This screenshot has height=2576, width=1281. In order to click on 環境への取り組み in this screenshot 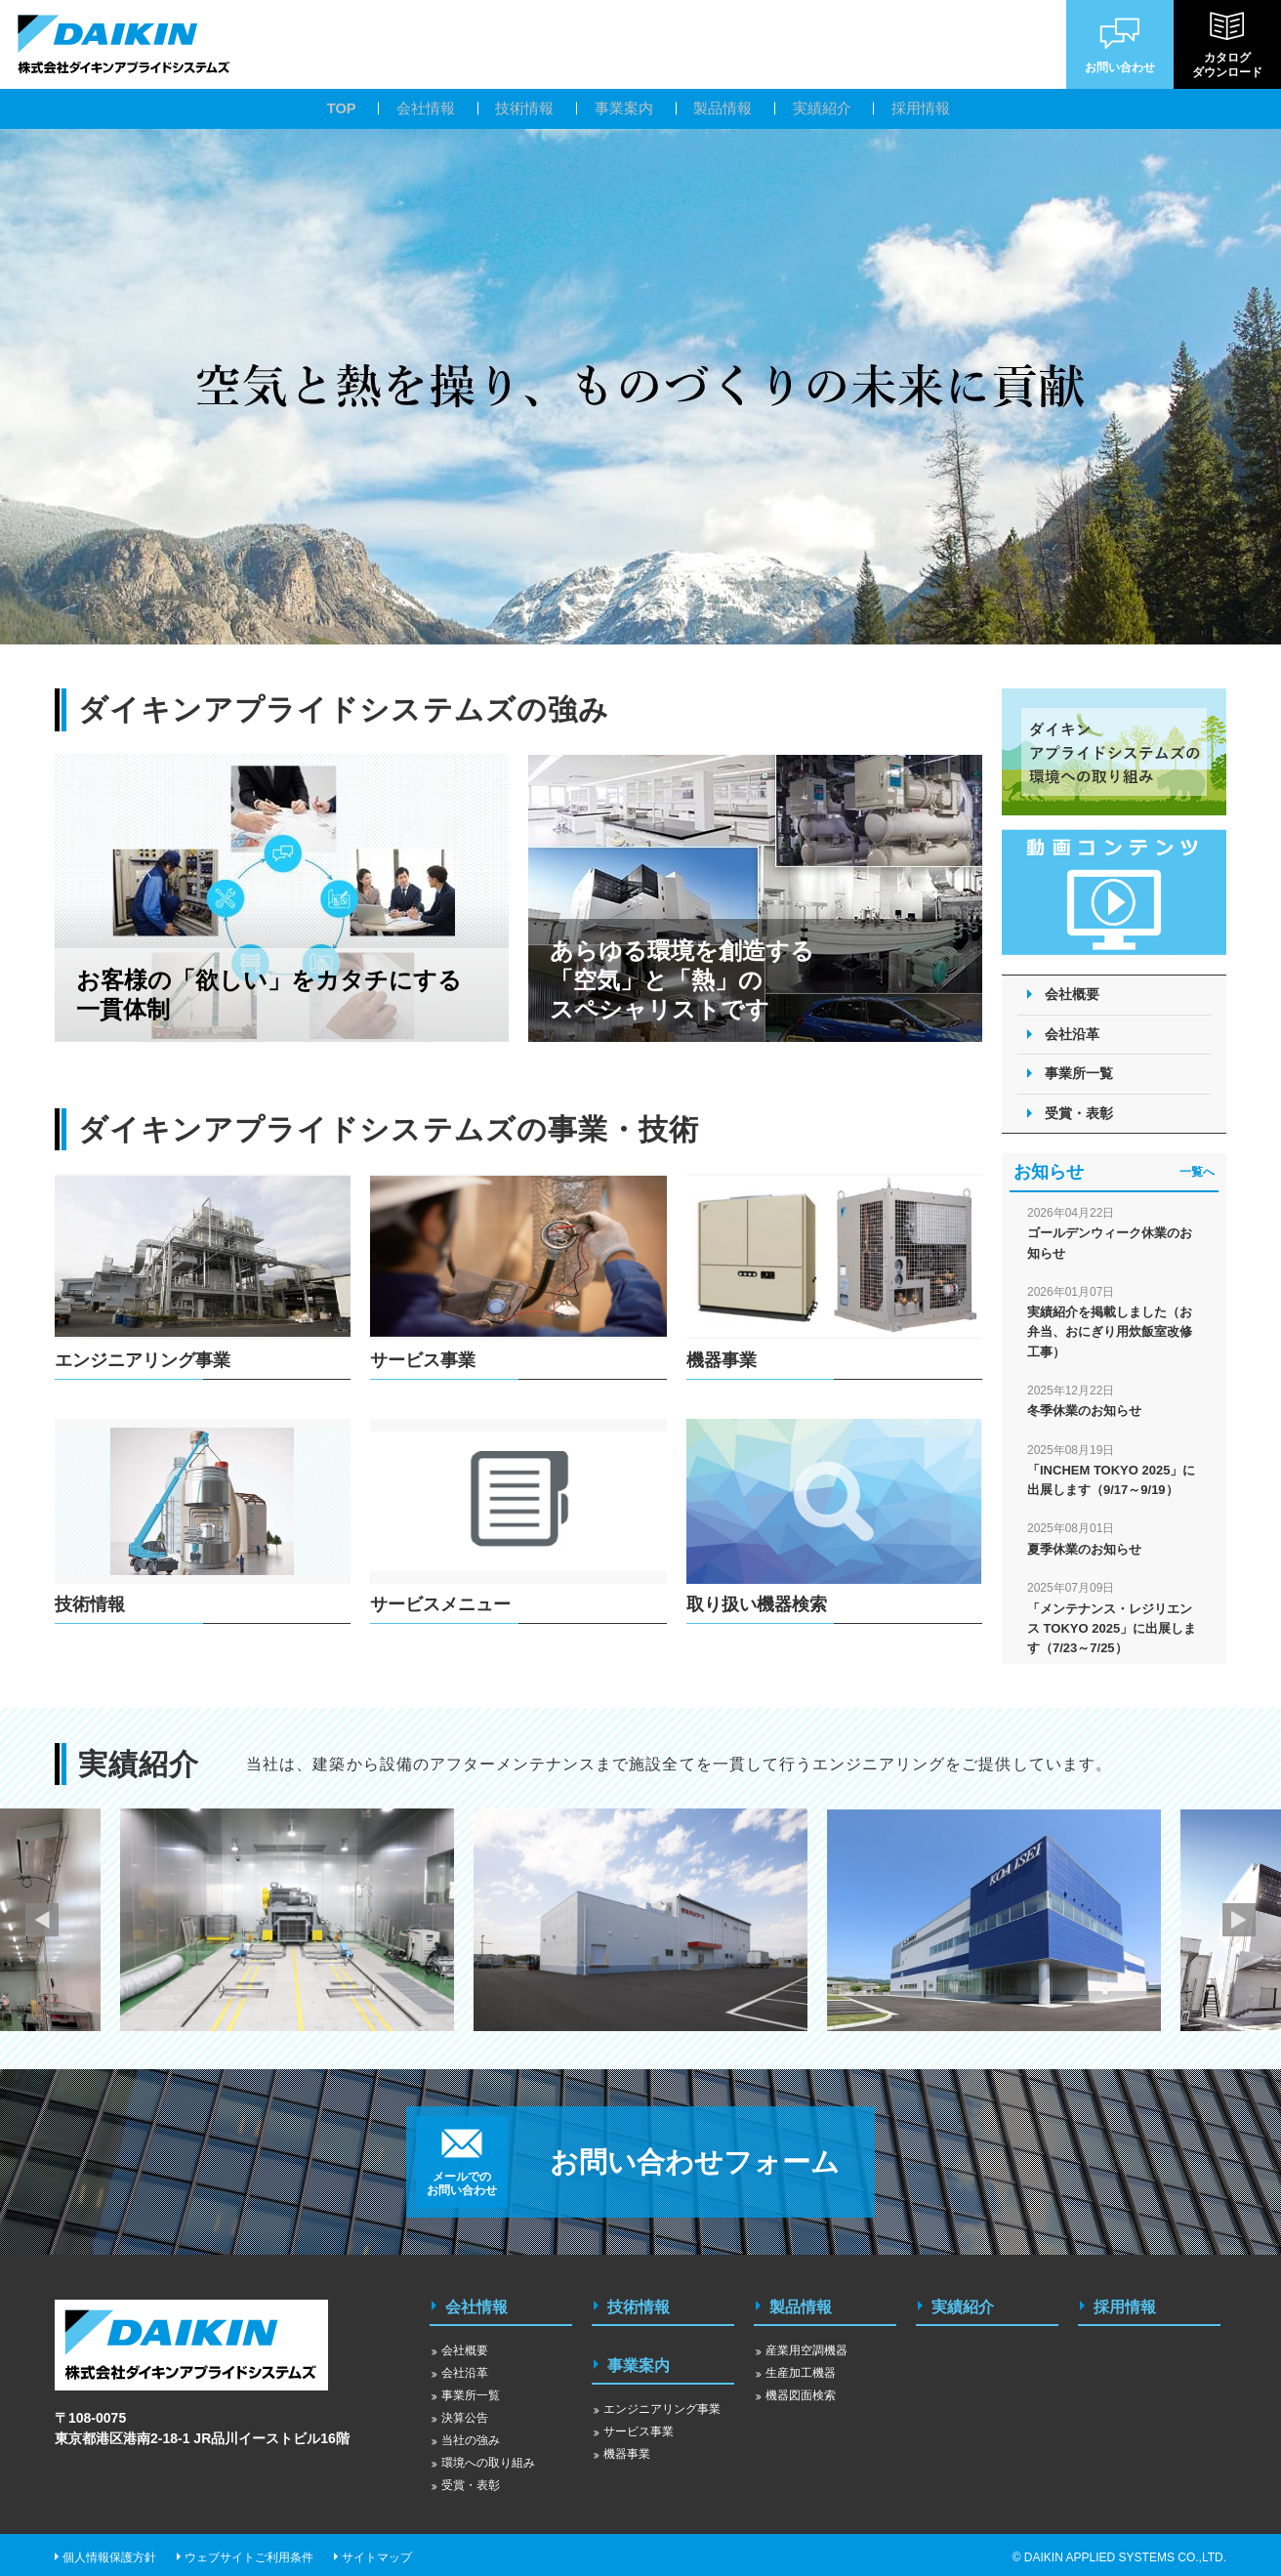, I will do `click(488, 2457)`.